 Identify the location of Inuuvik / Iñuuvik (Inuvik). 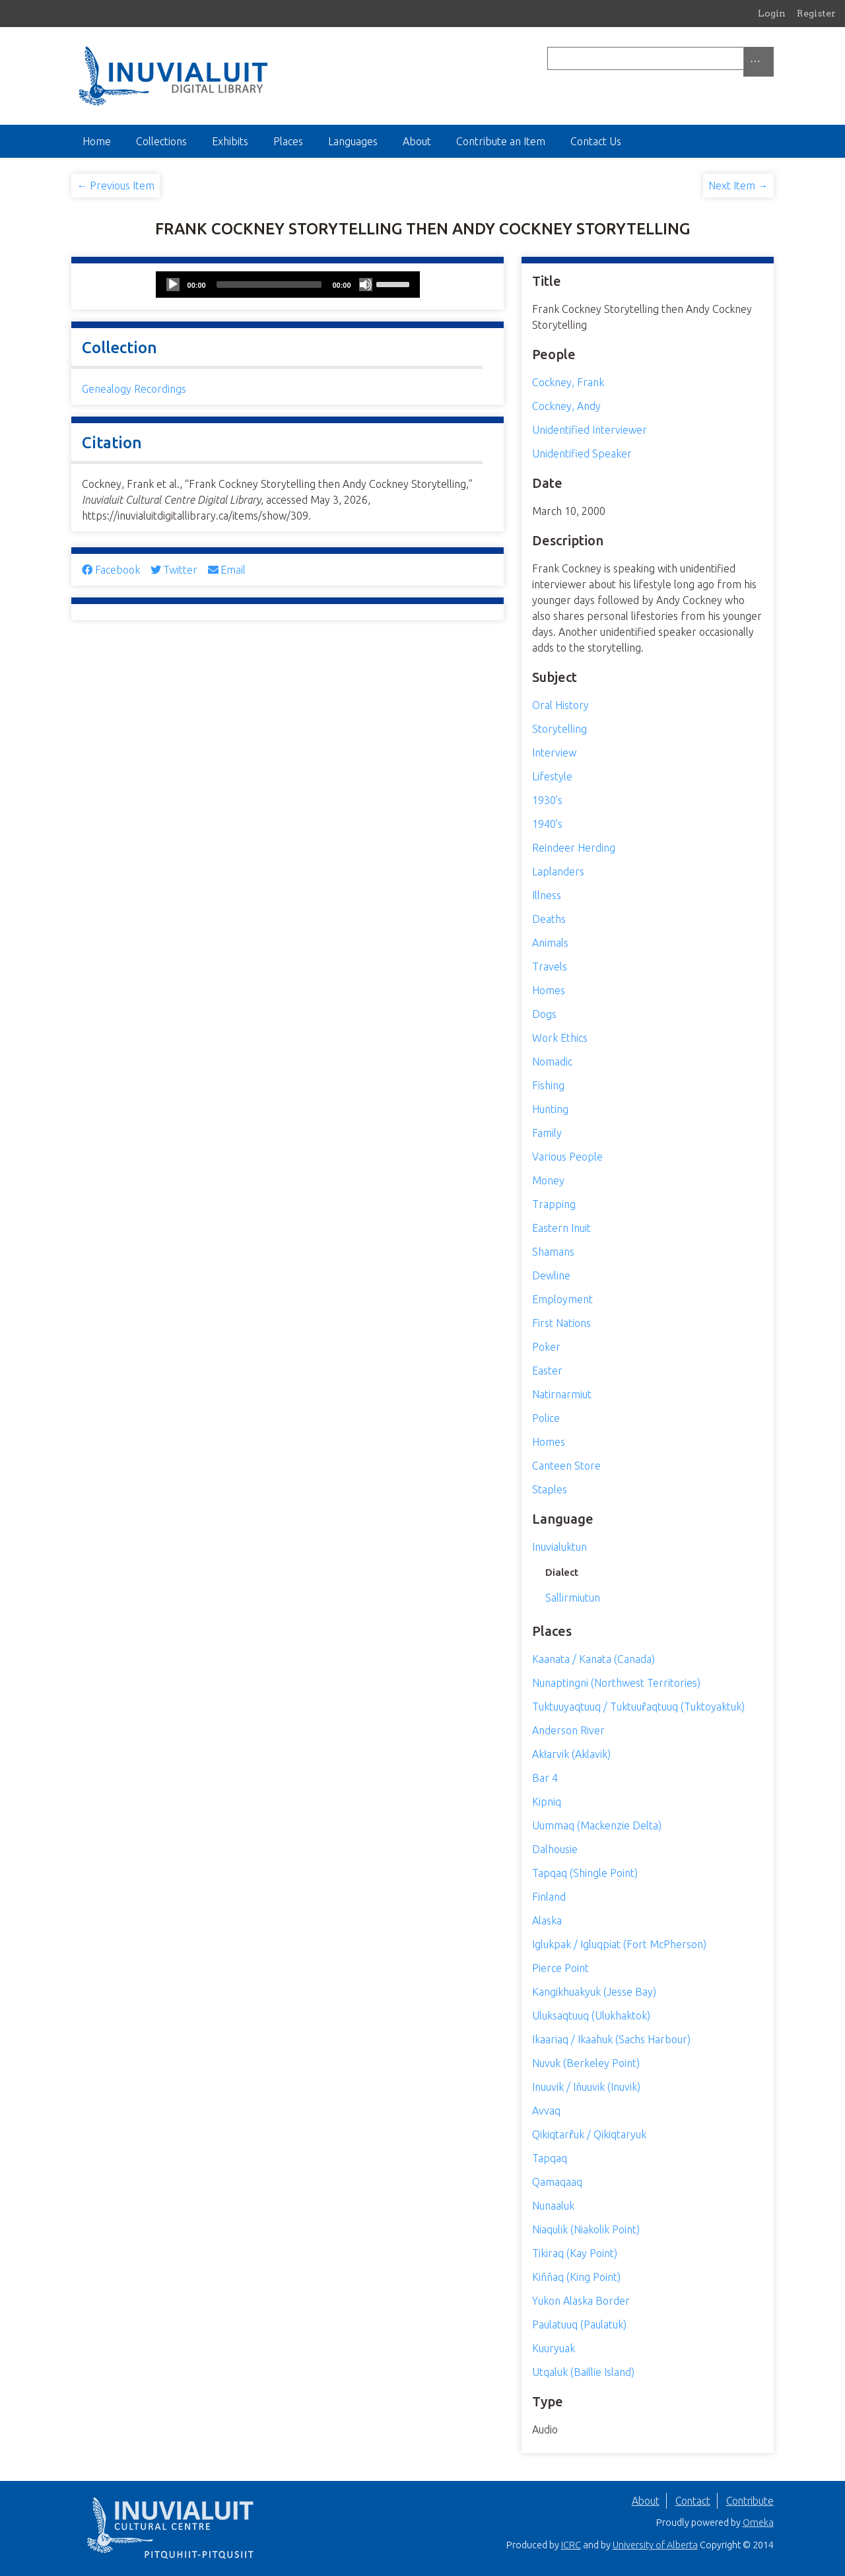
(586, 2087).